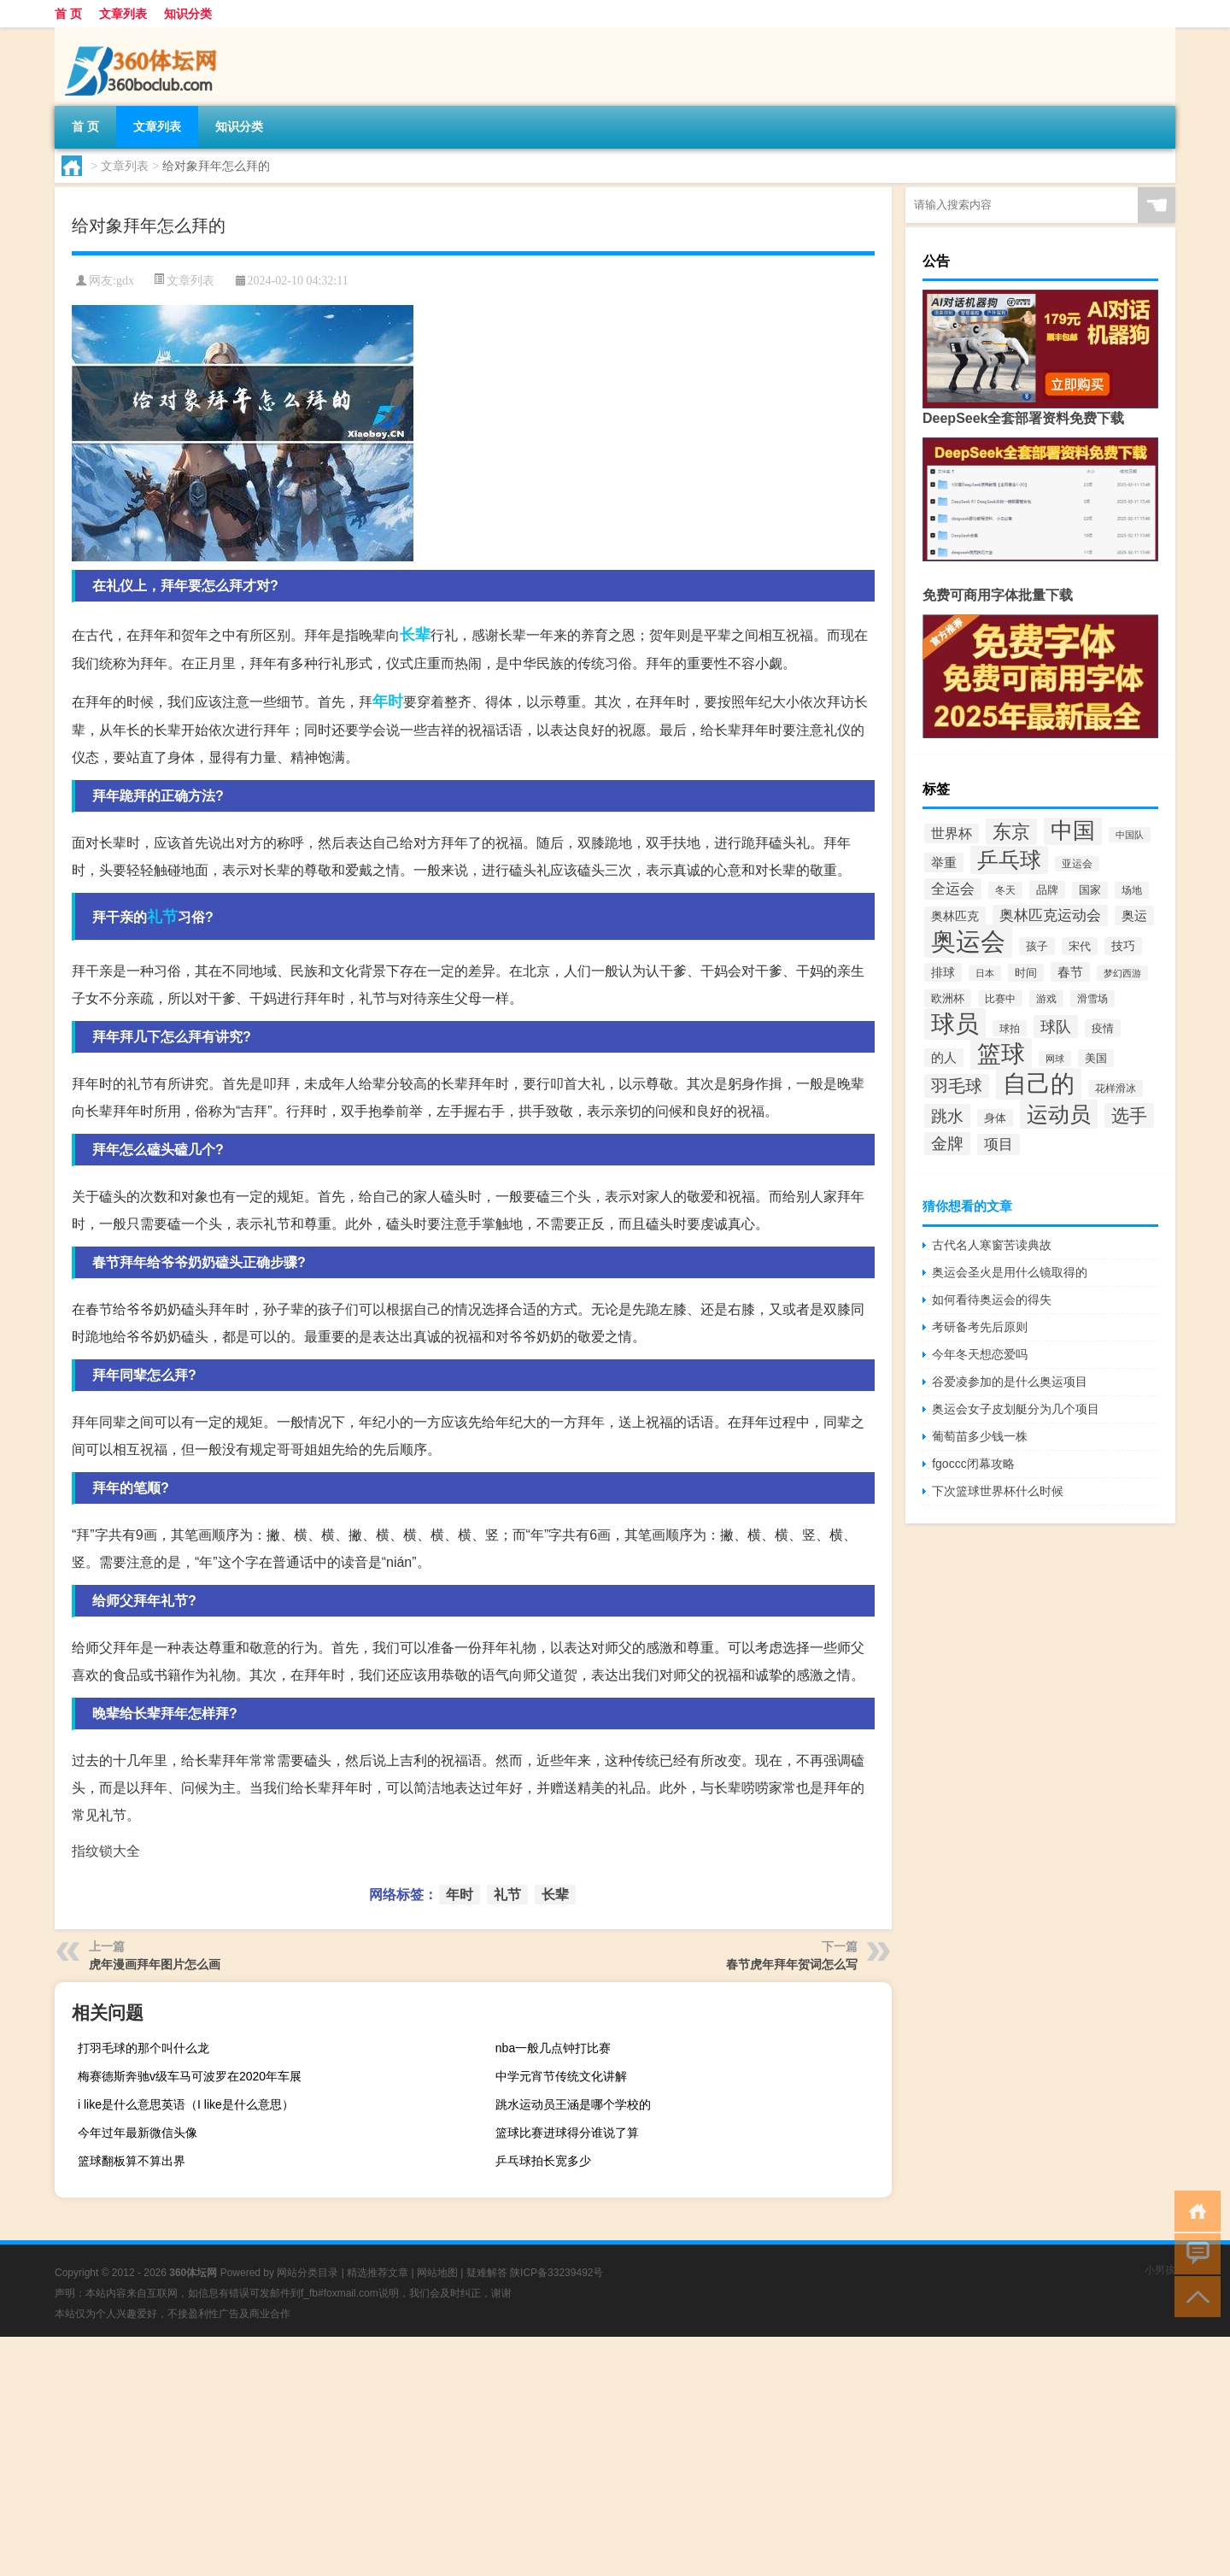 The width and height of the screenshot is (1230, 2576). I want to click on 首 页, so click(68, 14).